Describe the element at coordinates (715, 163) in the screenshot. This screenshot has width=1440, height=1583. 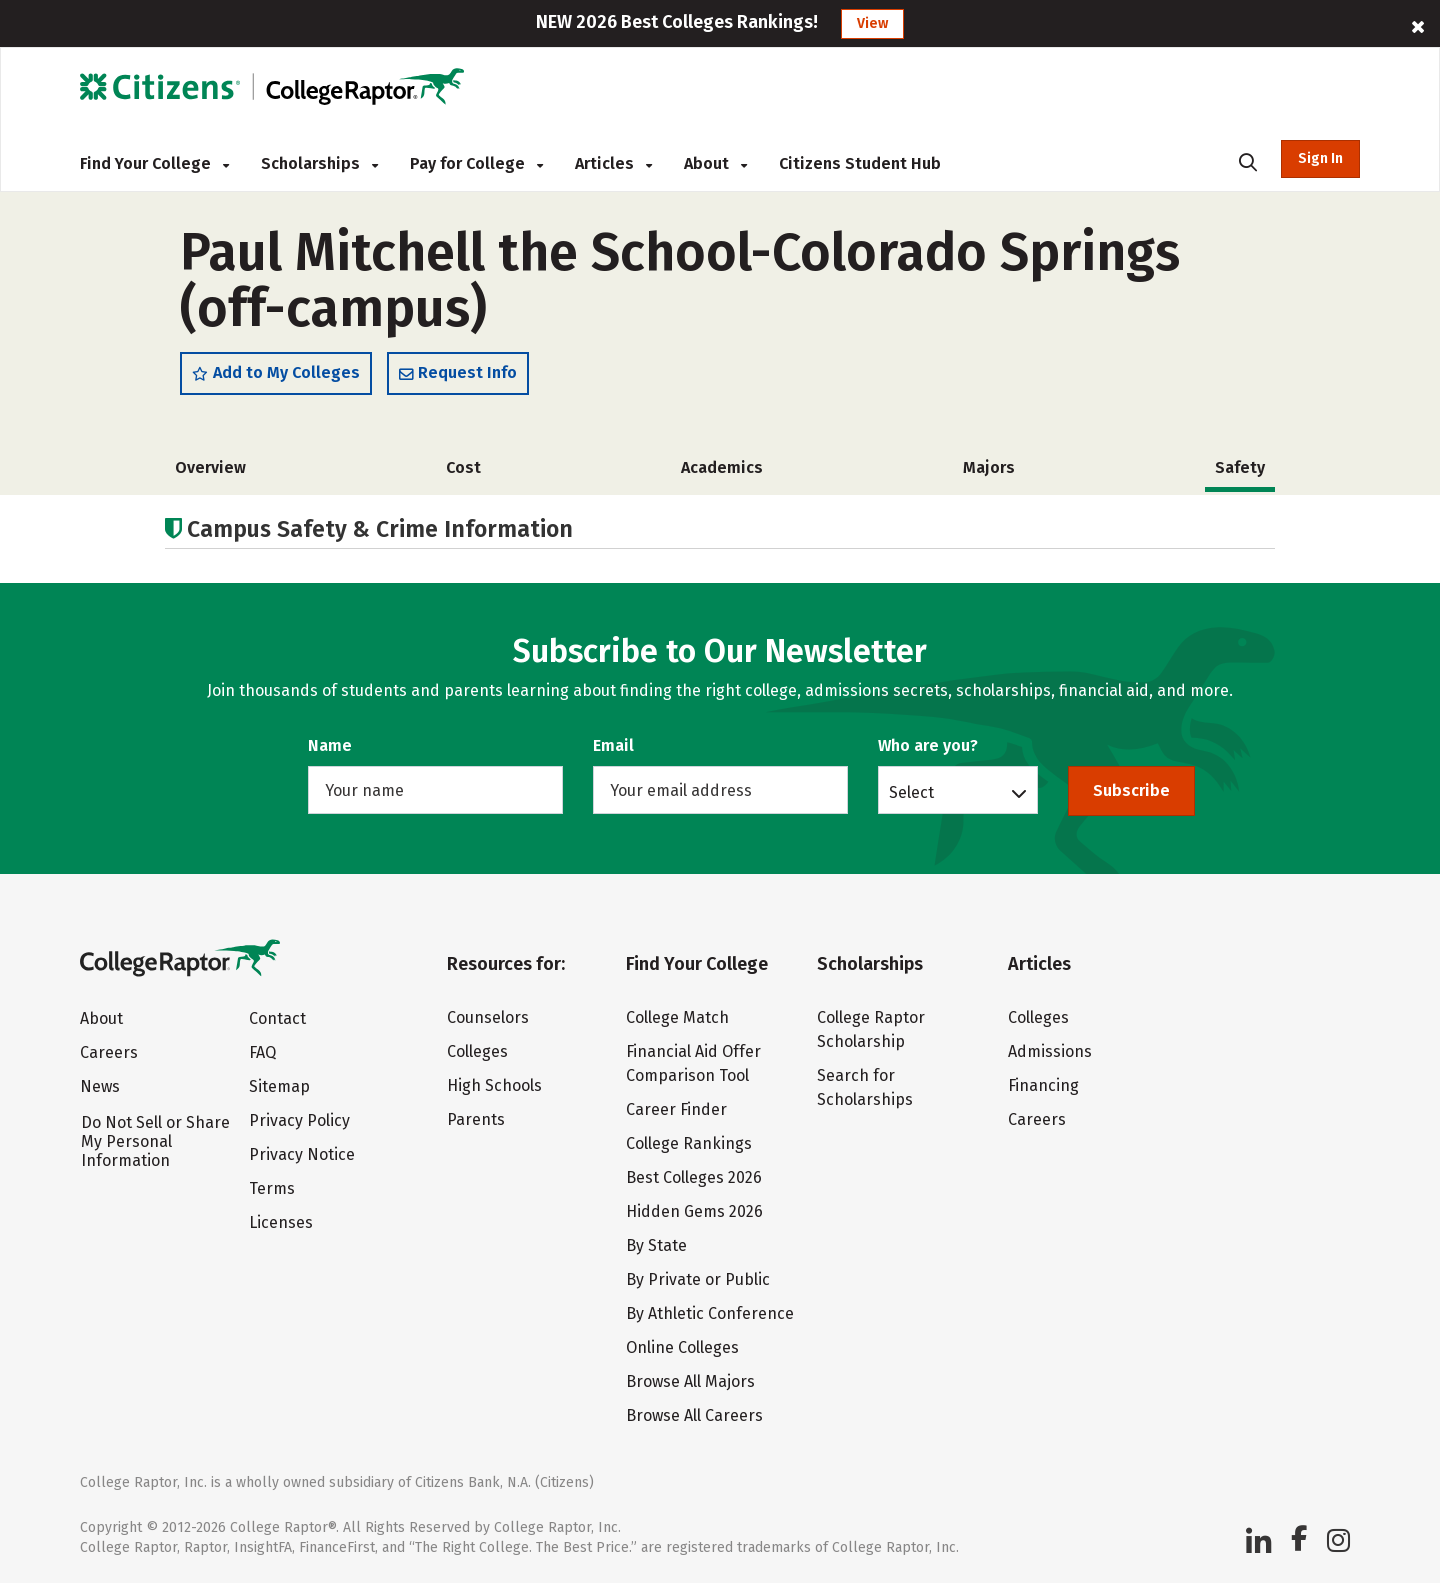
I see `About` at that location.